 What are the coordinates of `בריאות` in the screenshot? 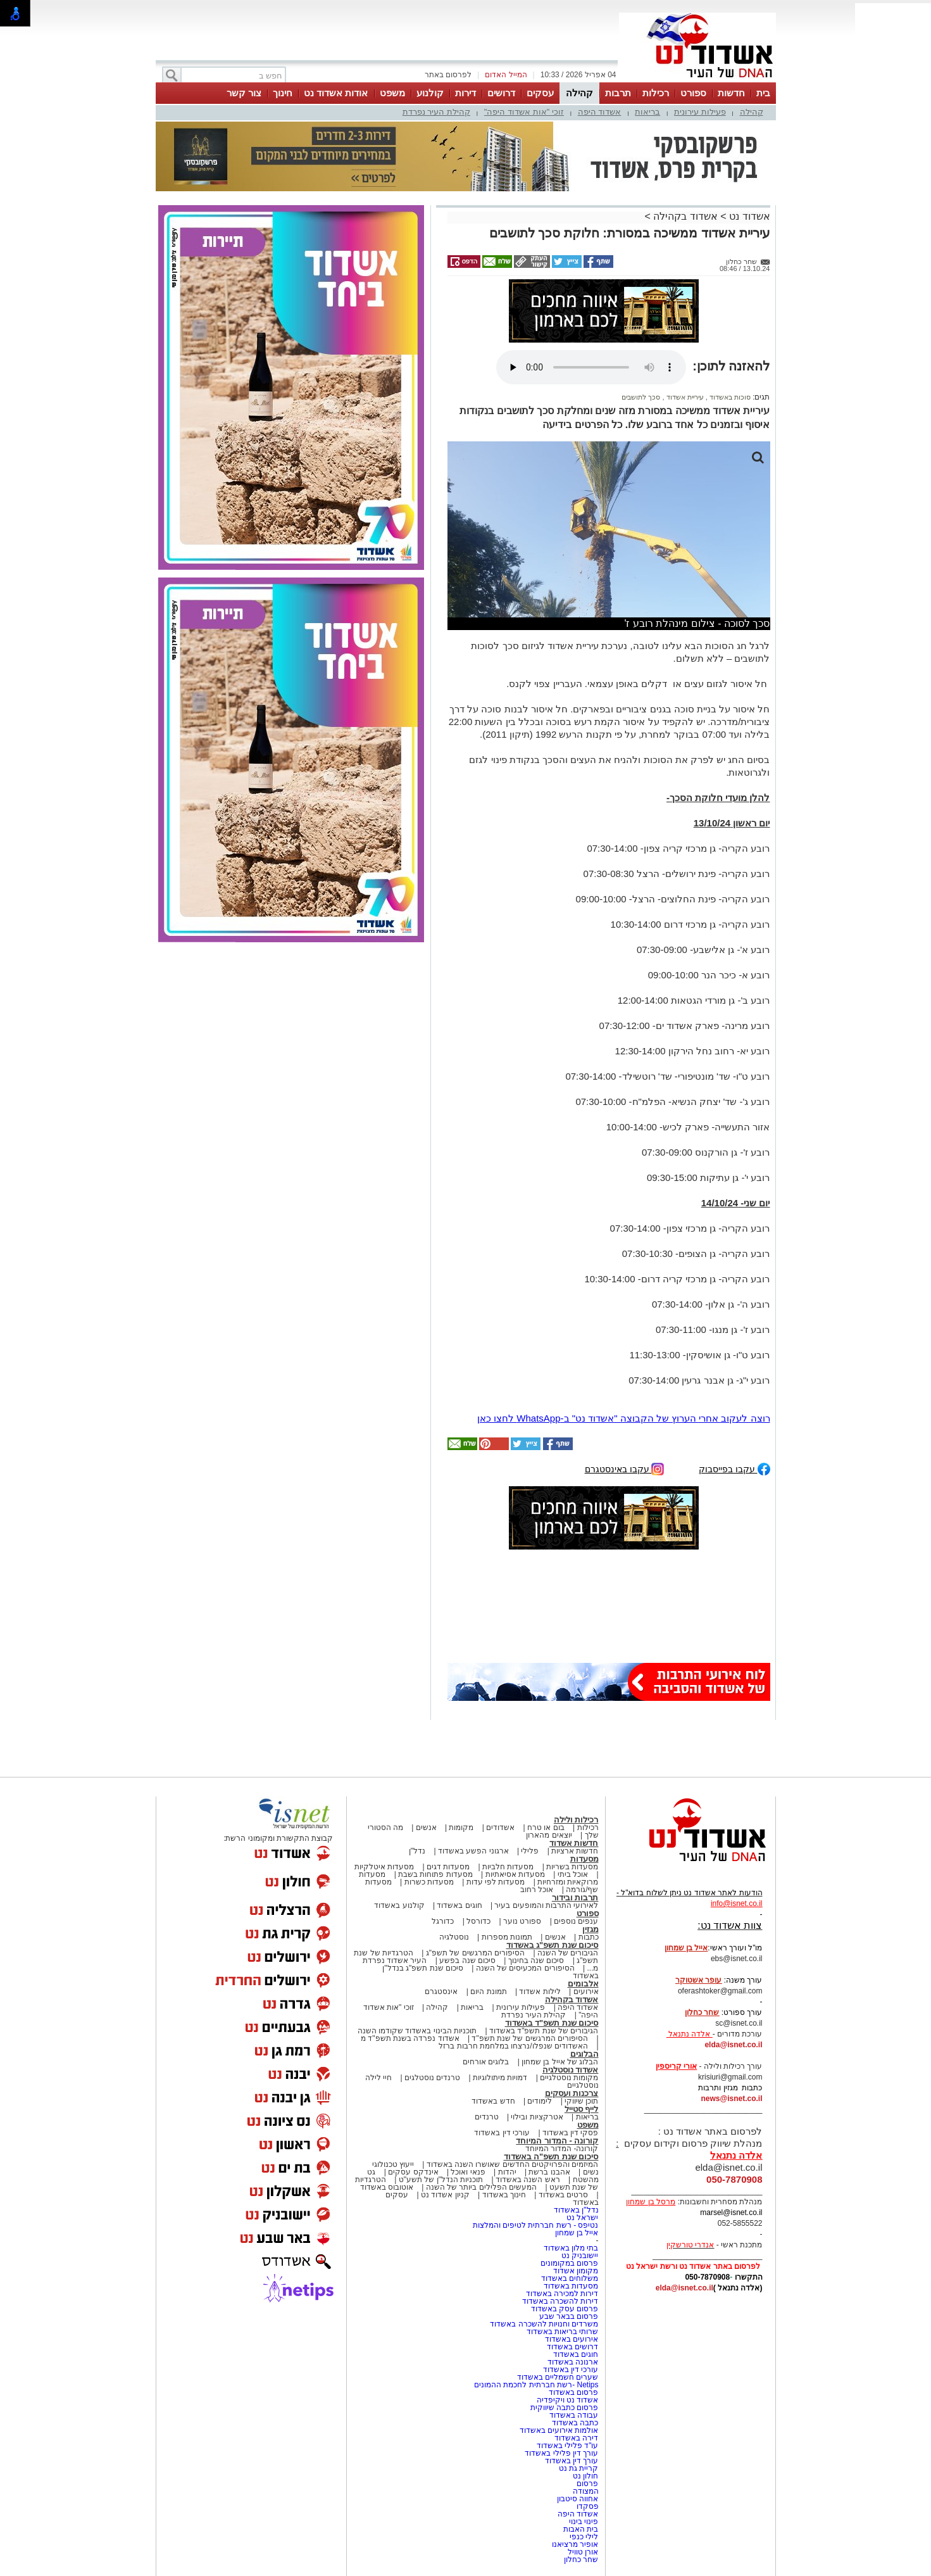 It's located at (647, 112).